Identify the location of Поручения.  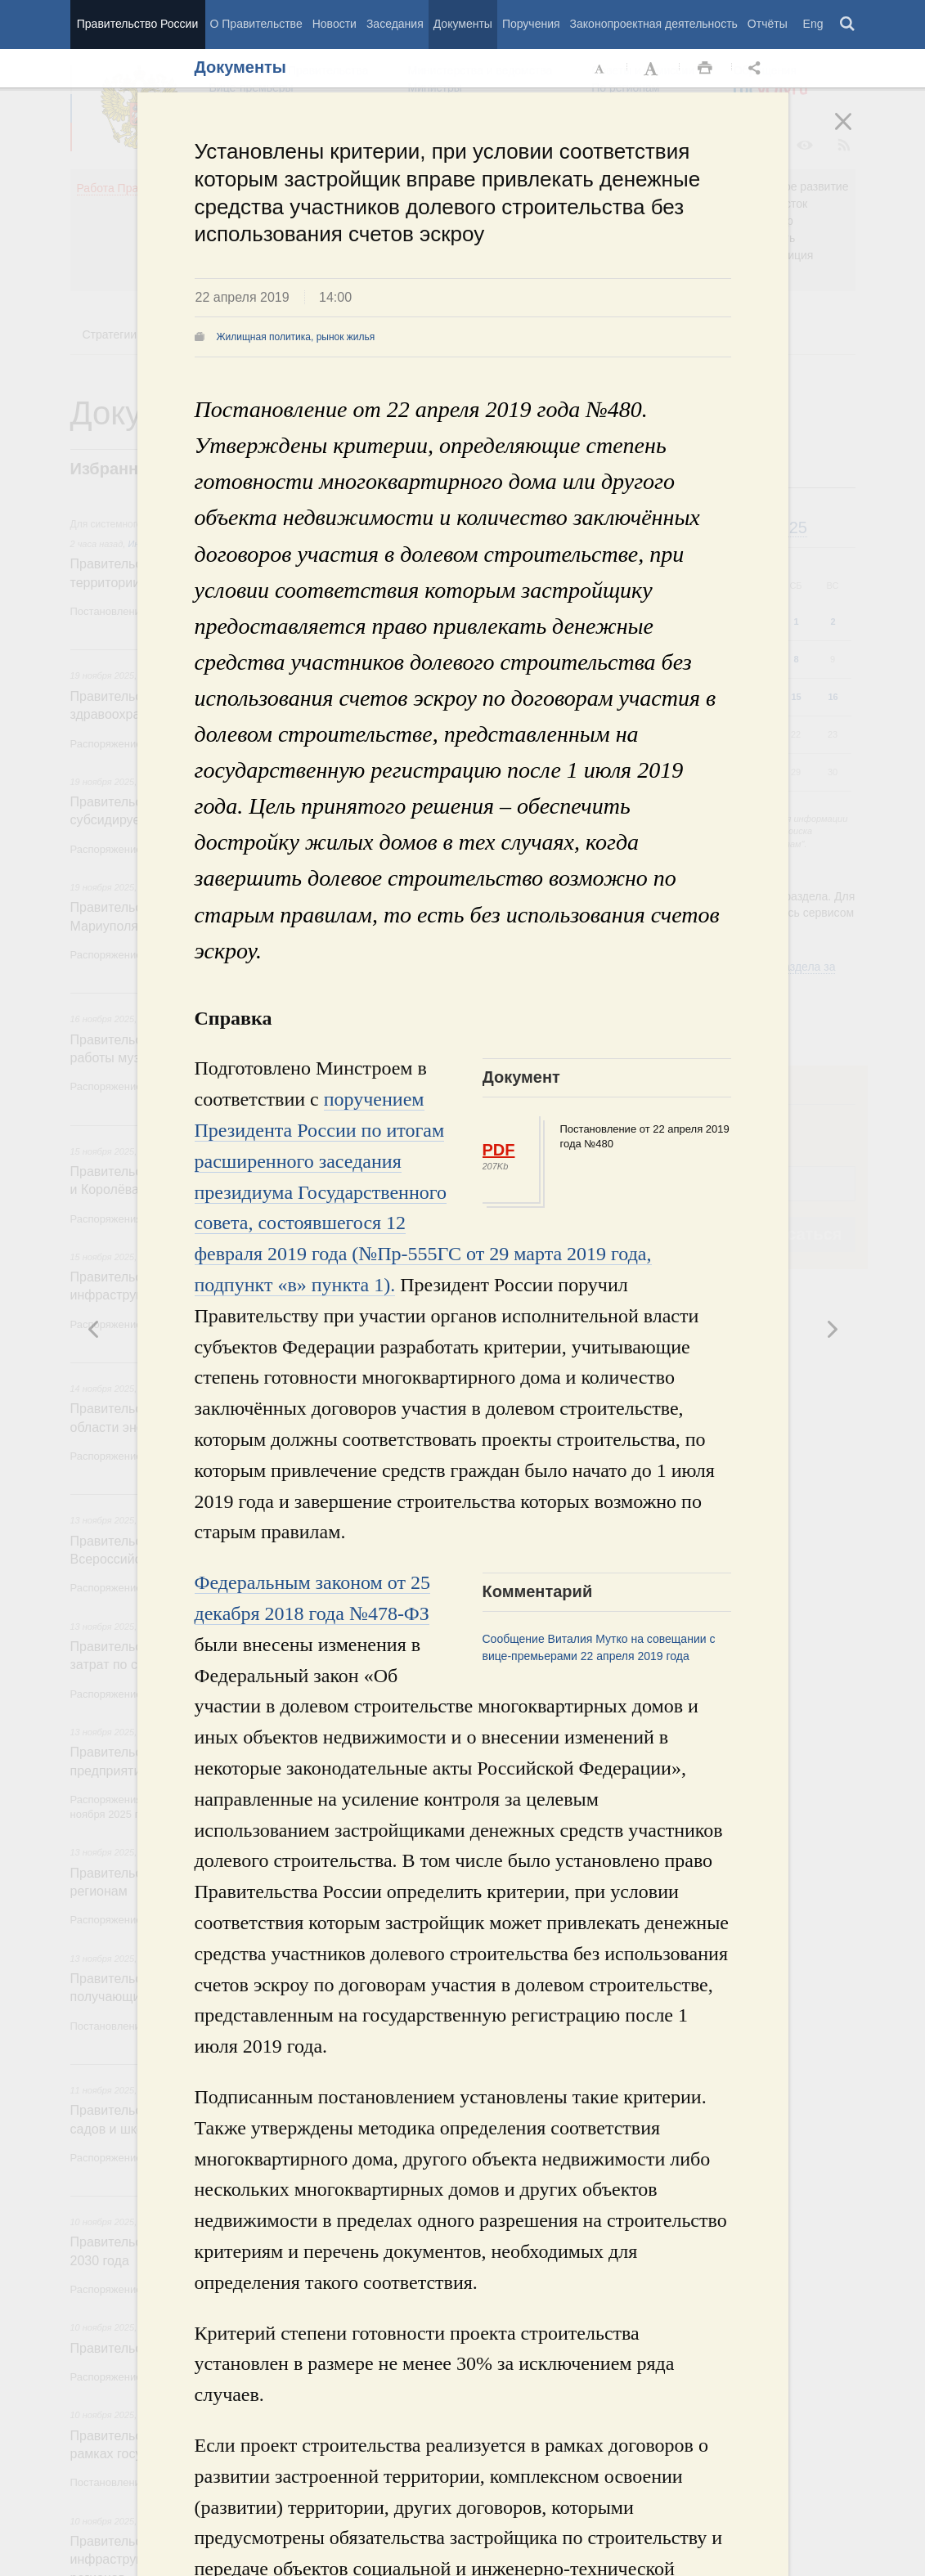
(531, 23).